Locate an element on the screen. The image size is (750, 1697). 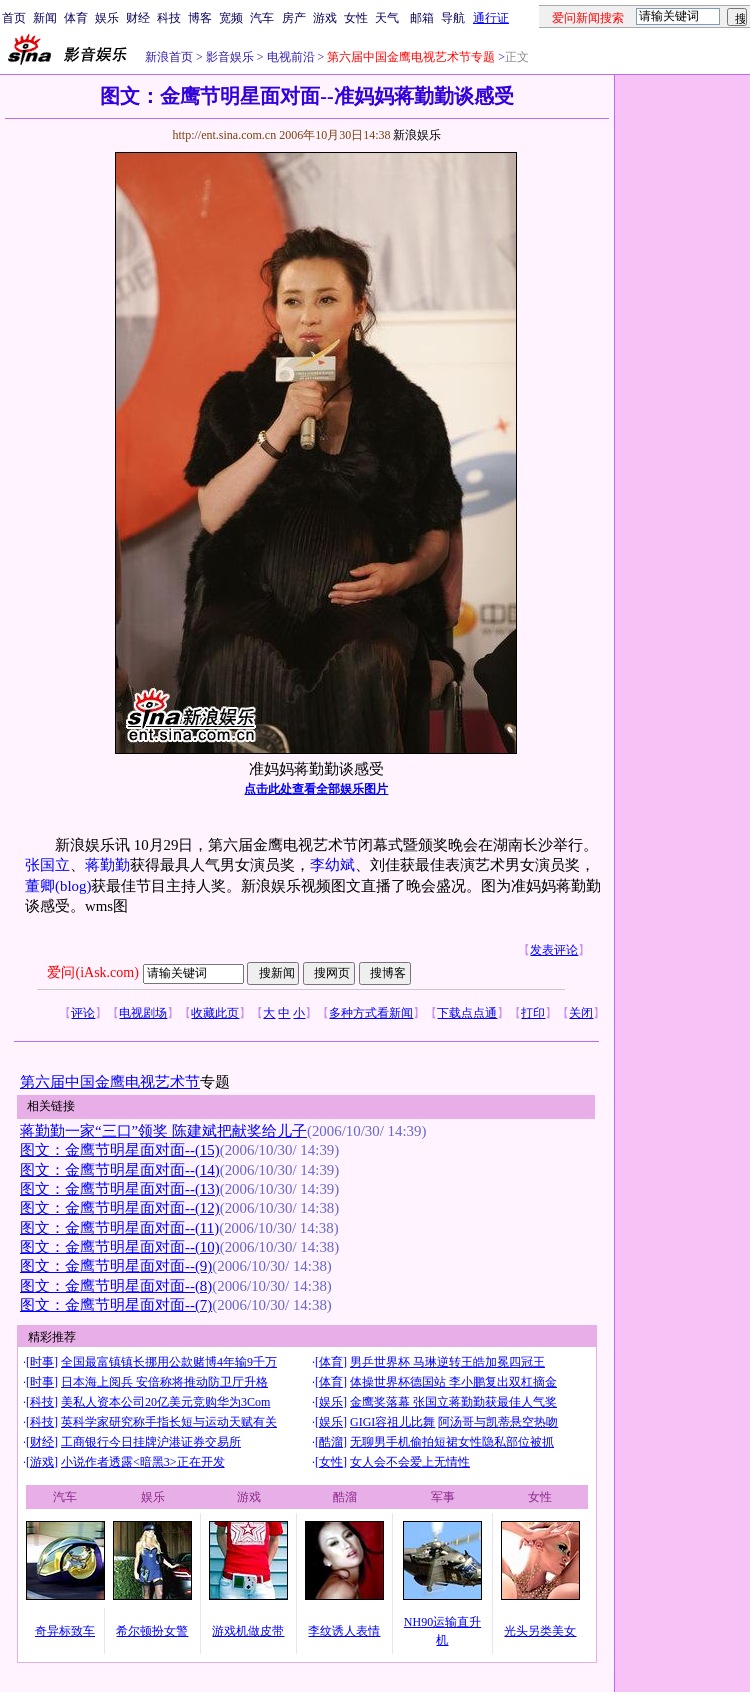
工商银行今日挂牌沪港证券交易所 is located at coordinates (151, 1442).